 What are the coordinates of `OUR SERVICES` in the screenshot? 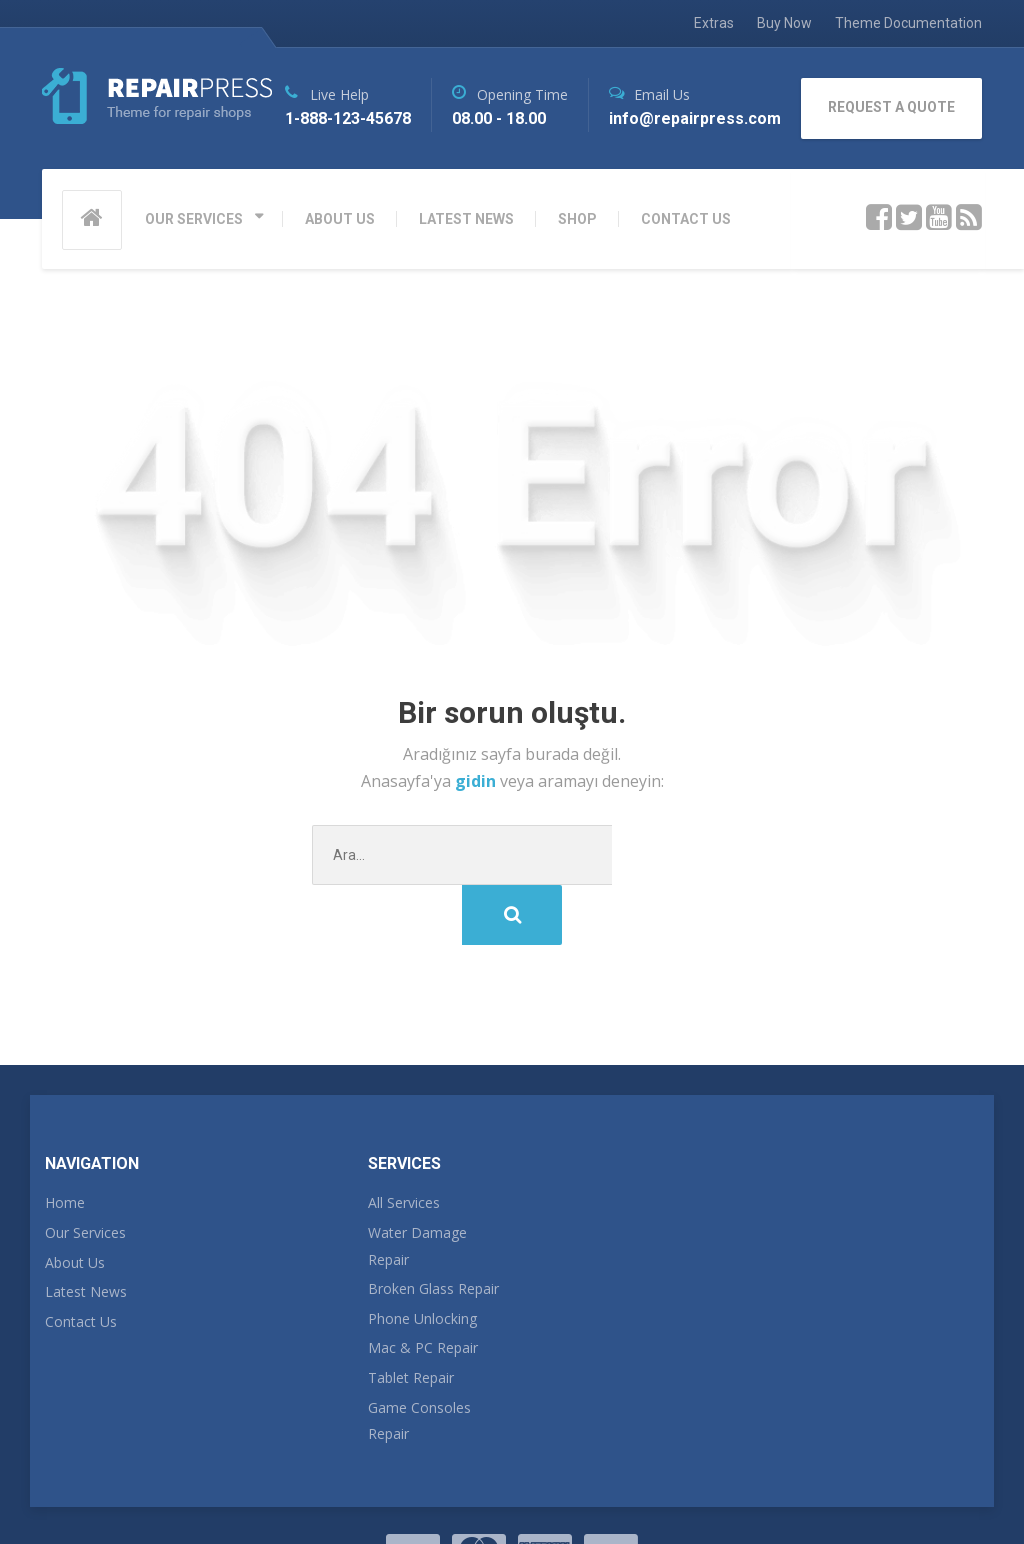 It's located at (194, 219).